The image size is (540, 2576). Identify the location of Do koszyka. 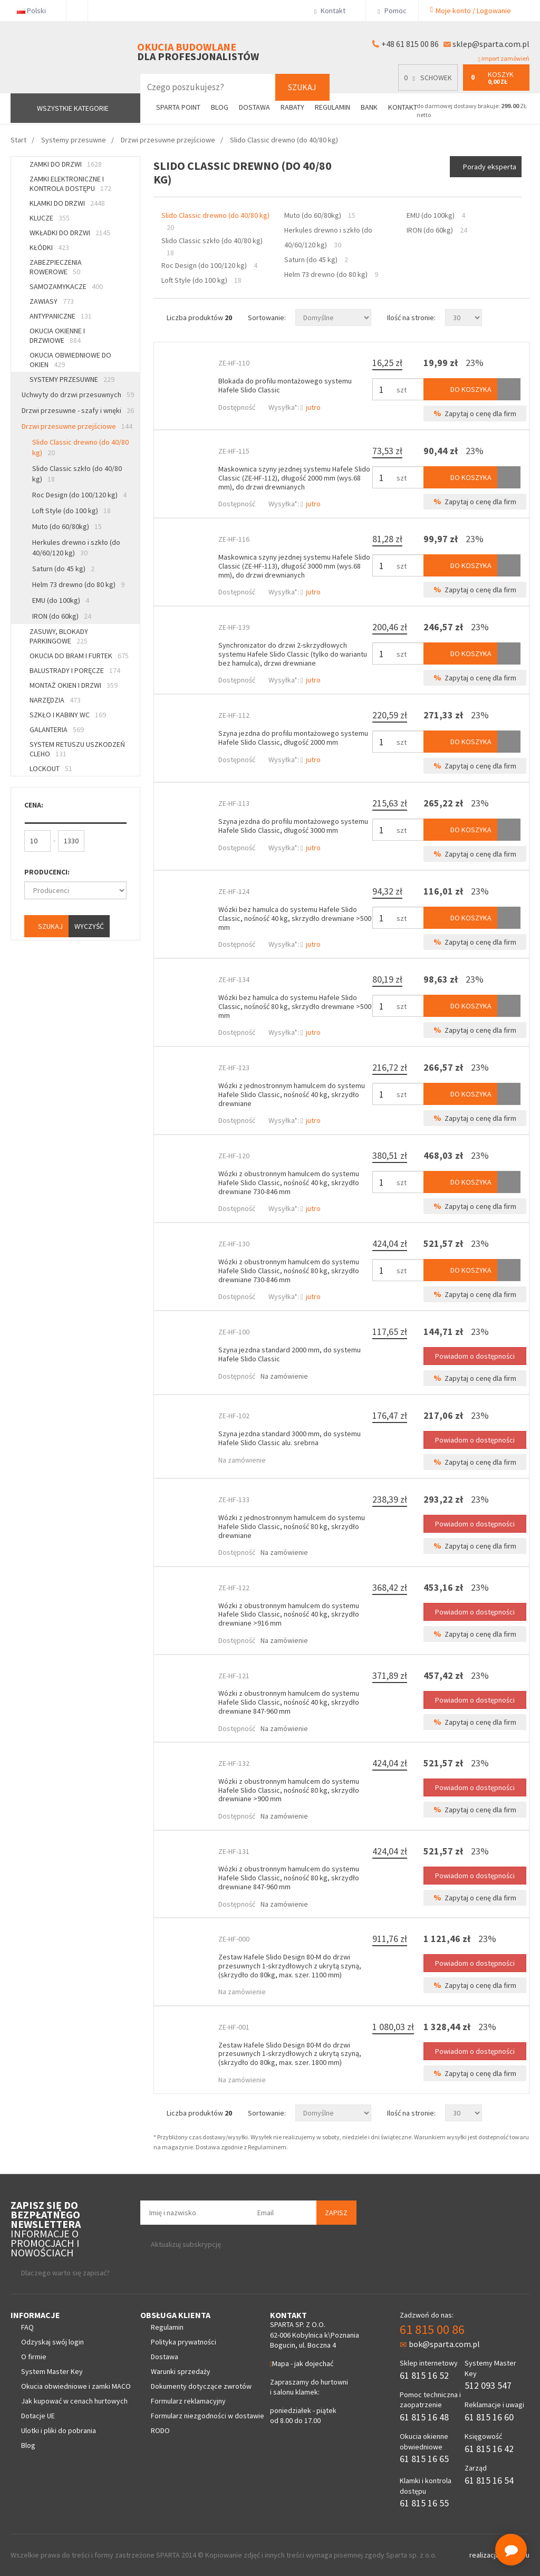
(460, 389).